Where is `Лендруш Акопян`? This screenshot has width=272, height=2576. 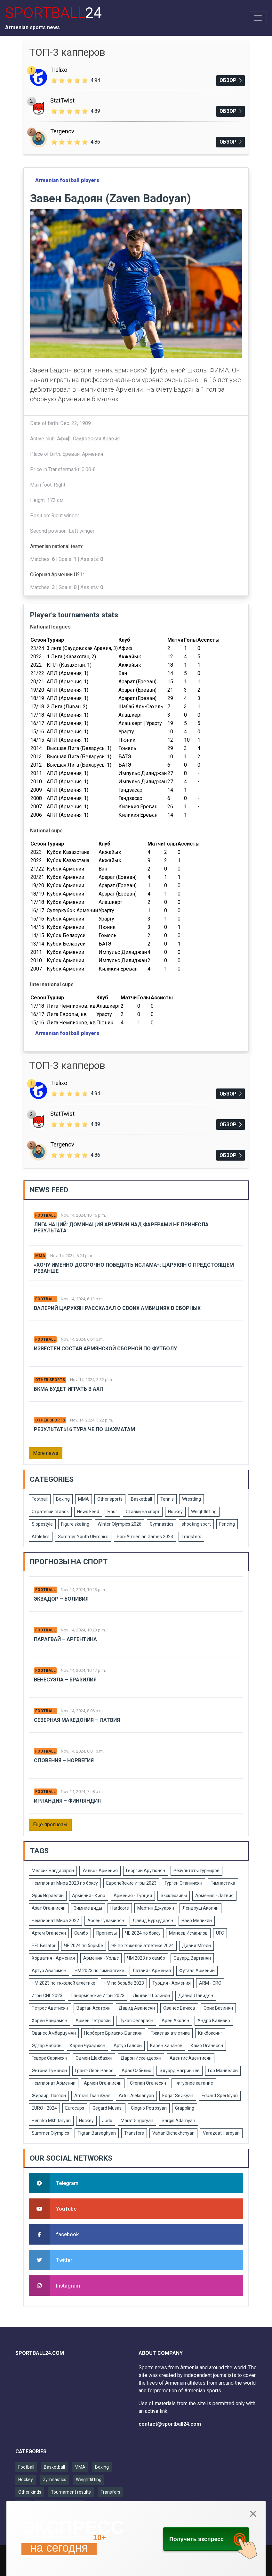
Лендруш Акопян is located at coordinates (200, 1908).